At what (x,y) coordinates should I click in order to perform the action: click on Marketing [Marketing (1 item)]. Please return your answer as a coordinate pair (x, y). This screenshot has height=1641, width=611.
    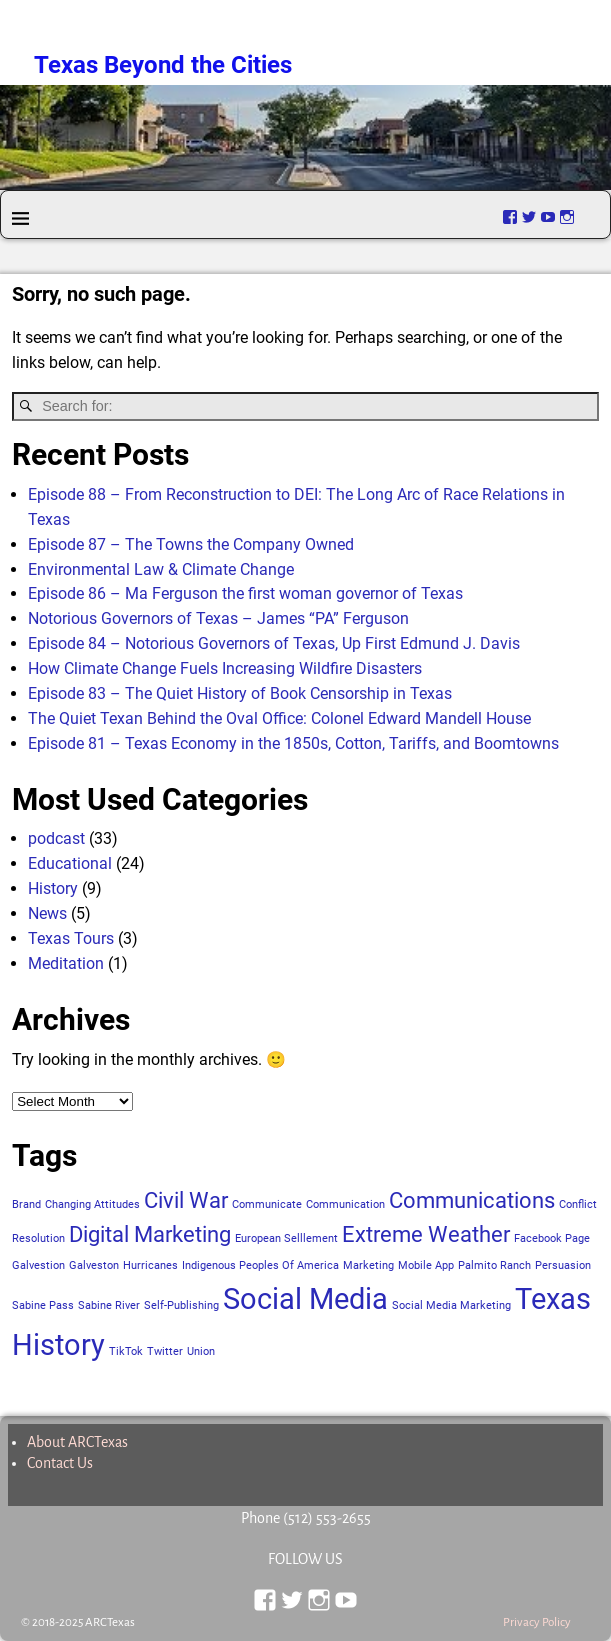
    Looking at the image, I should click on (368, 1265).